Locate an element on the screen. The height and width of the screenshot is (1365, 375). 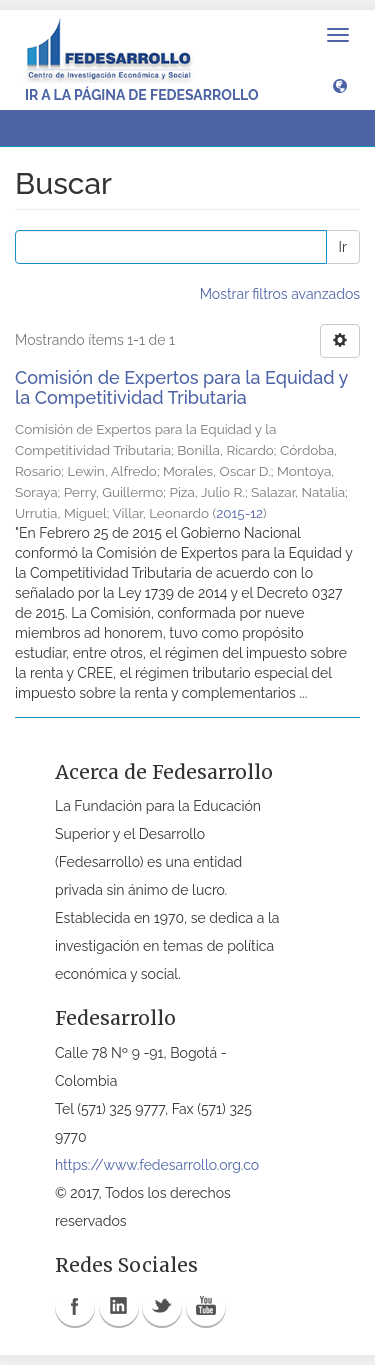
Ir is located at coordinates (343, 247).